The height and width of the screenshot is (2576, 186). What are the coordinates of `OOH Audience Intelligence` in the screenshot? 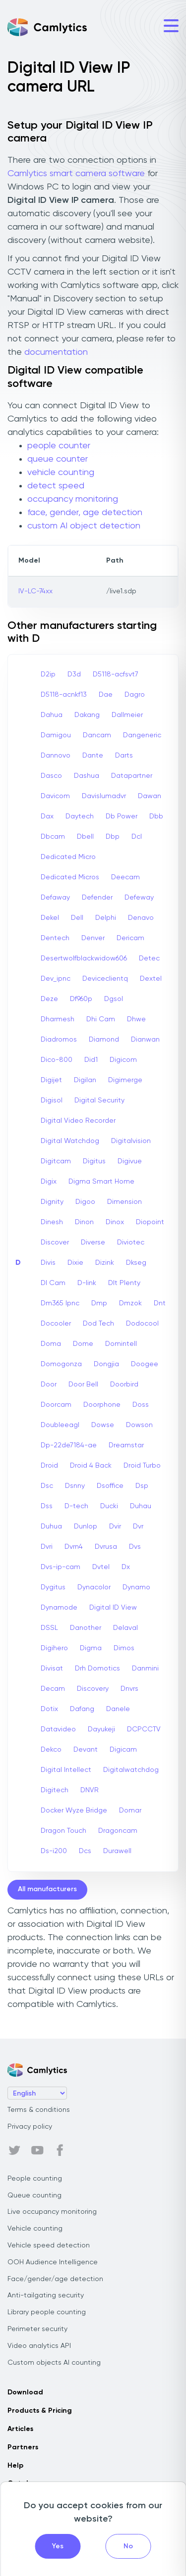 It's located at (52, 2262).